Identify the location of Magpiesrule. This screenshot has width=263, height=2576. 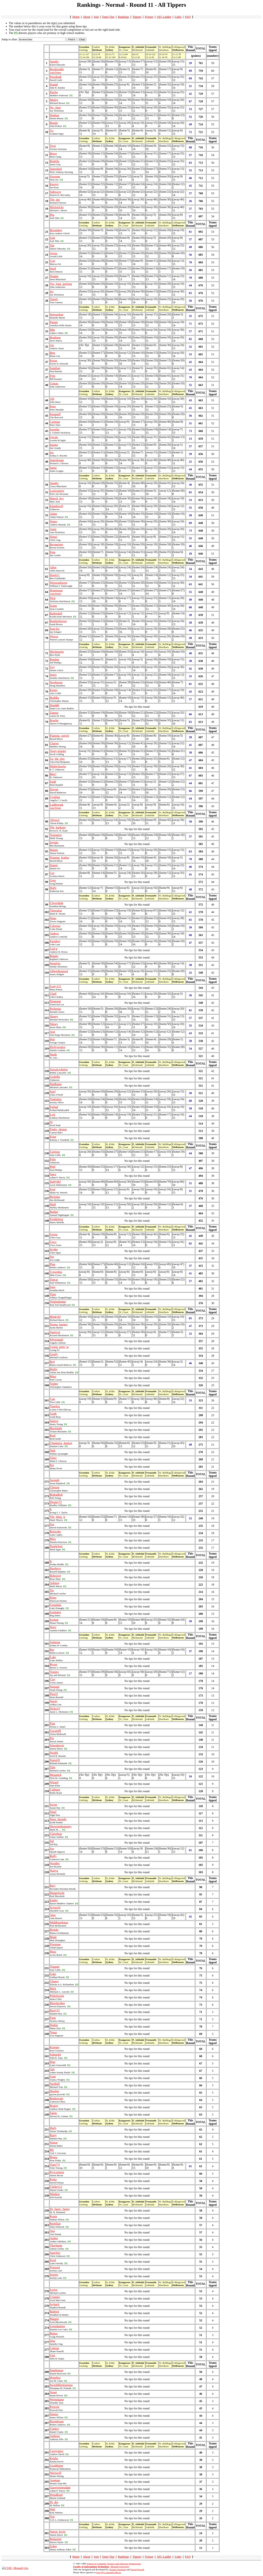
(57, 1893).